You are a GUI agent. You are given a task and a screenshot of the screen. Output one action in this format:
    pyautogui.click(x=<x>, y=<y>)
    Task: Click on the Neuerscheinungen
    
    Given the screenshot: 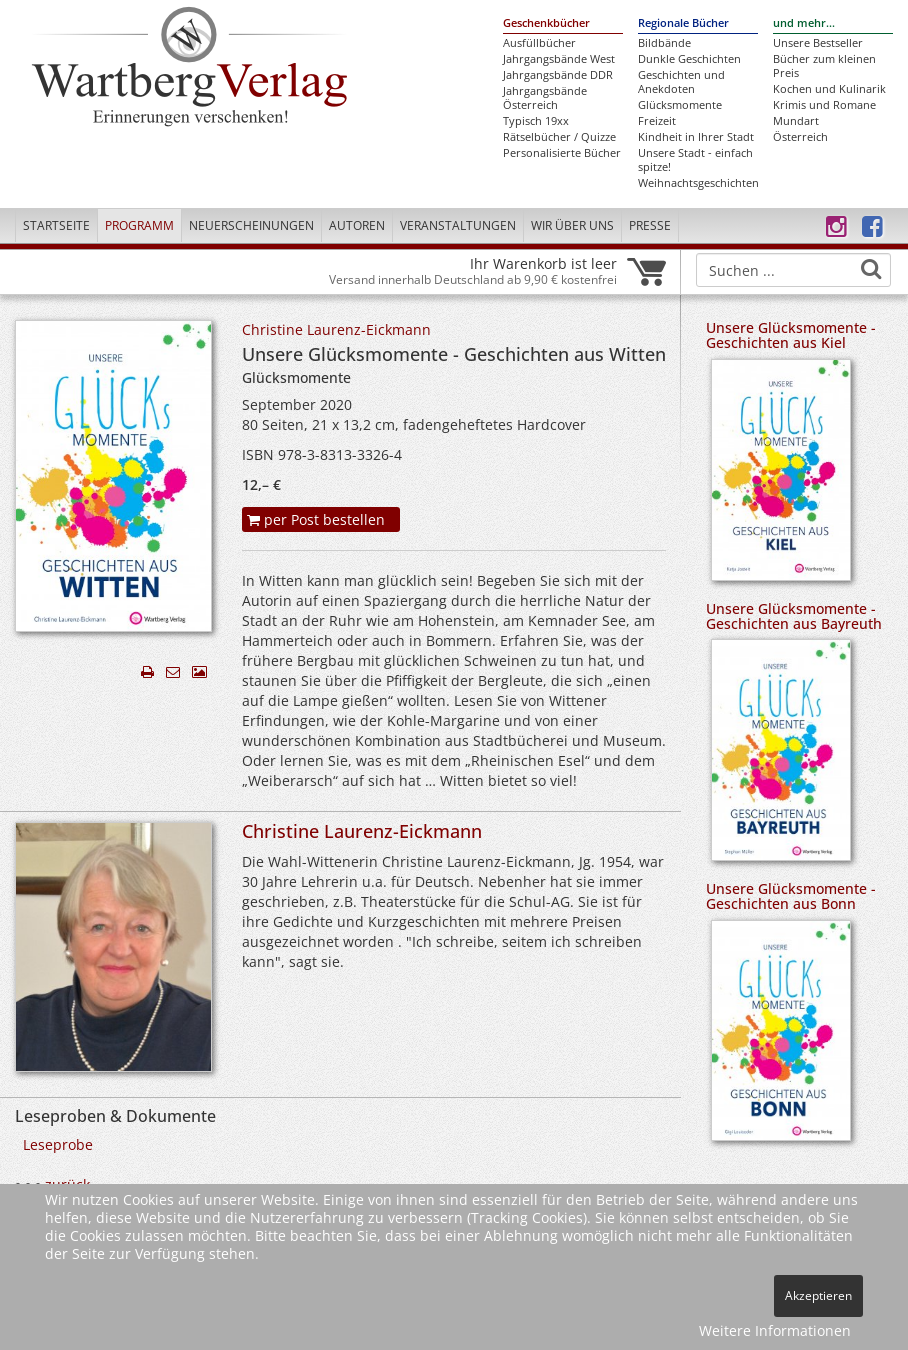 What is the action you would take?
    pyautogui.click(x=251, y=225)
    